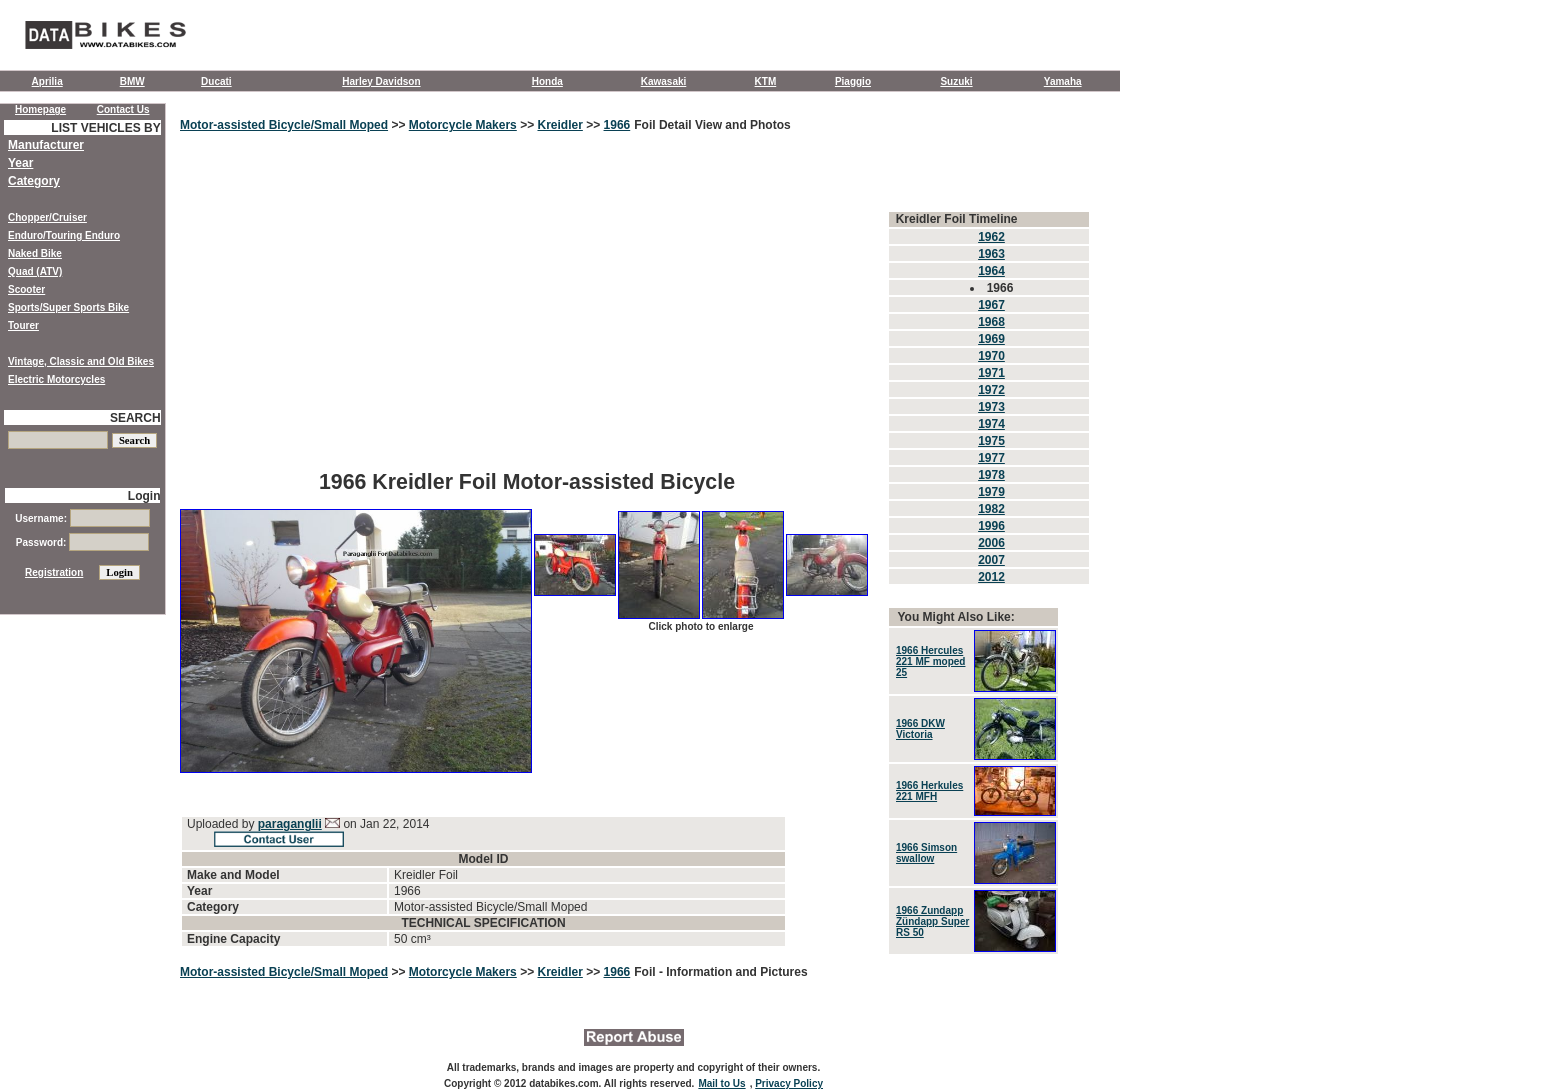 The height and width of the screenshot is (1091, 1568). Describe the element at coordinates (991, 543) in the screenshot. I see `2006` at that location.